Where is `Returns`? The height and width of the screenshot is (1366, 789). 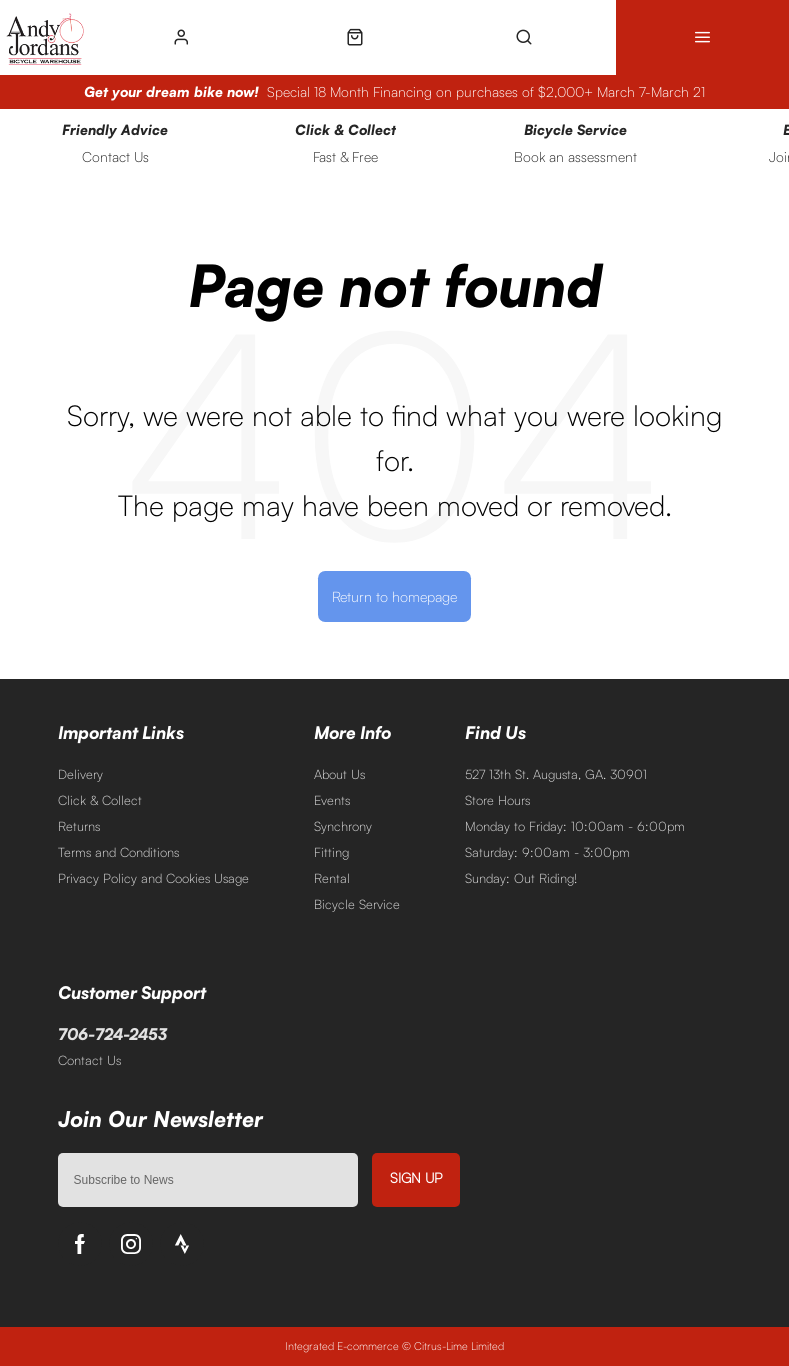 Returns is located at coordinates (79, 826).